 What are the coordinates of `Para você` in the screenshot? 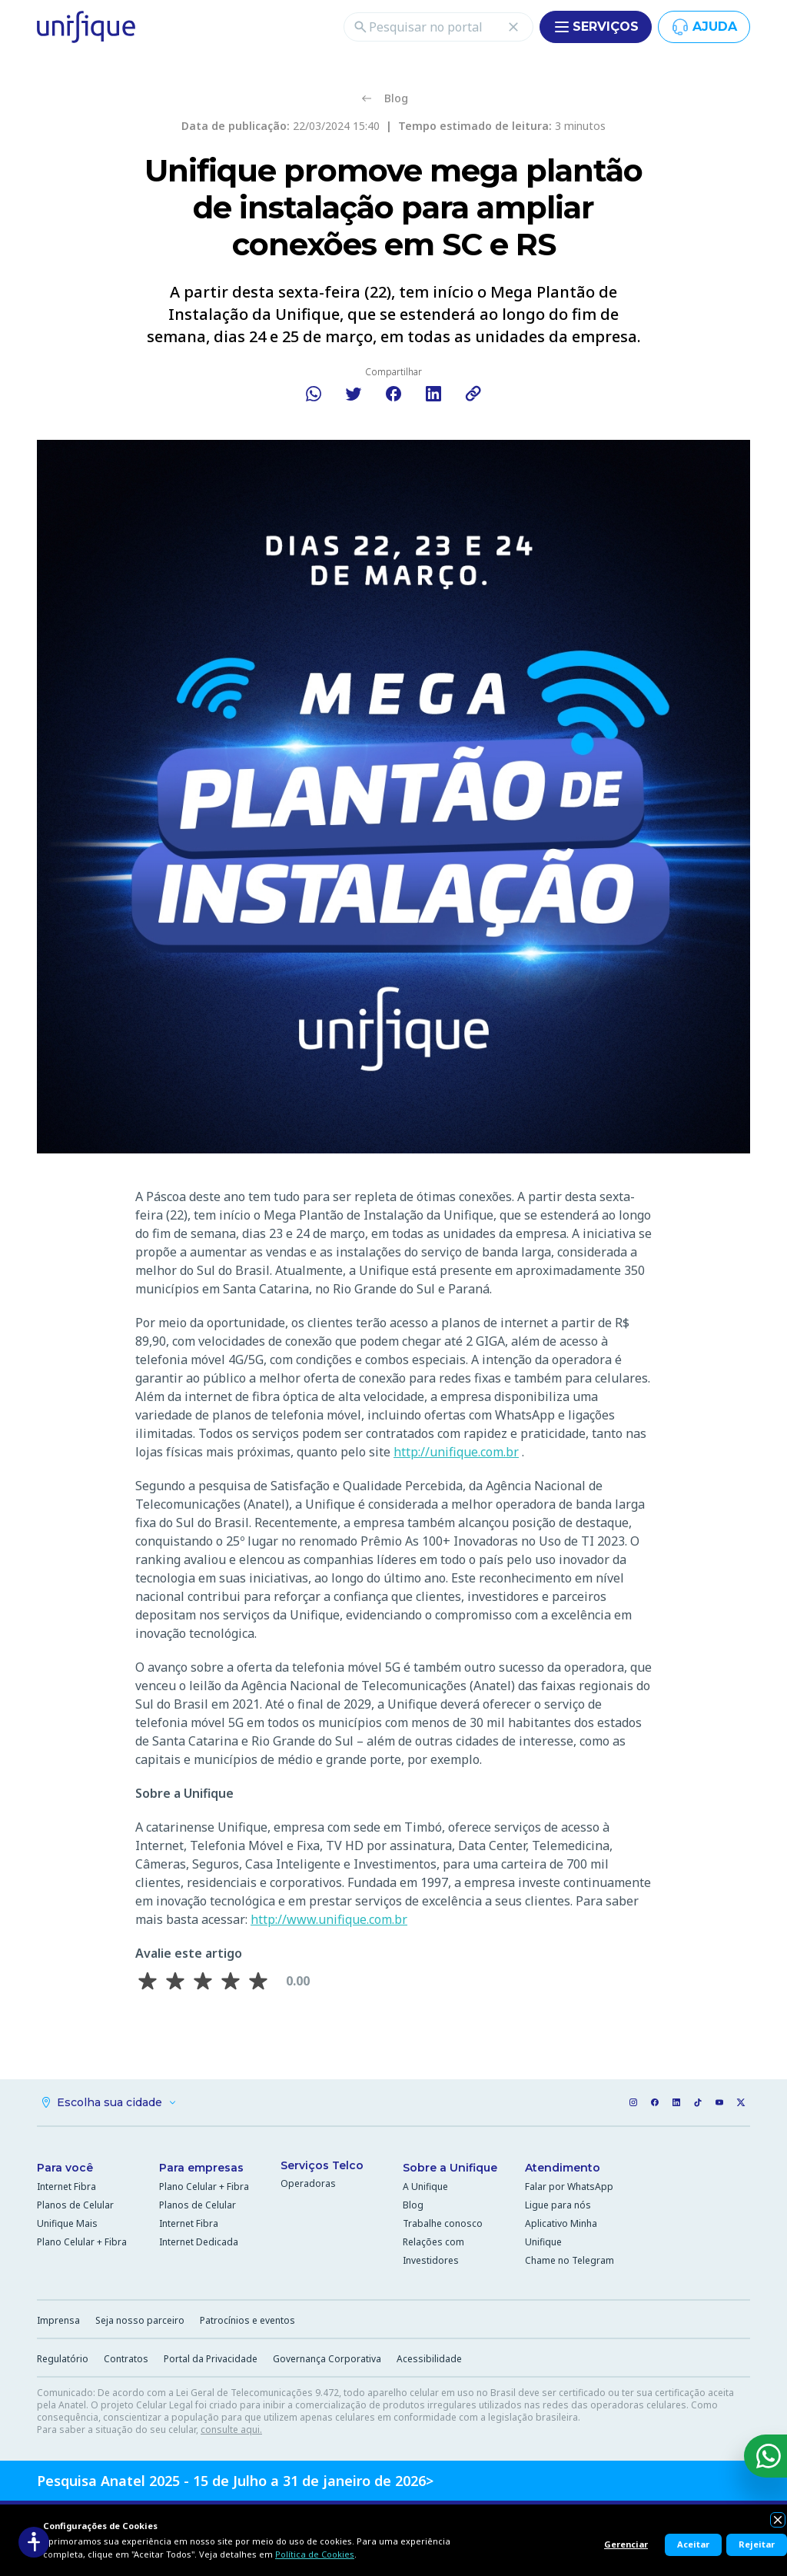 It's located at (65, 2168).